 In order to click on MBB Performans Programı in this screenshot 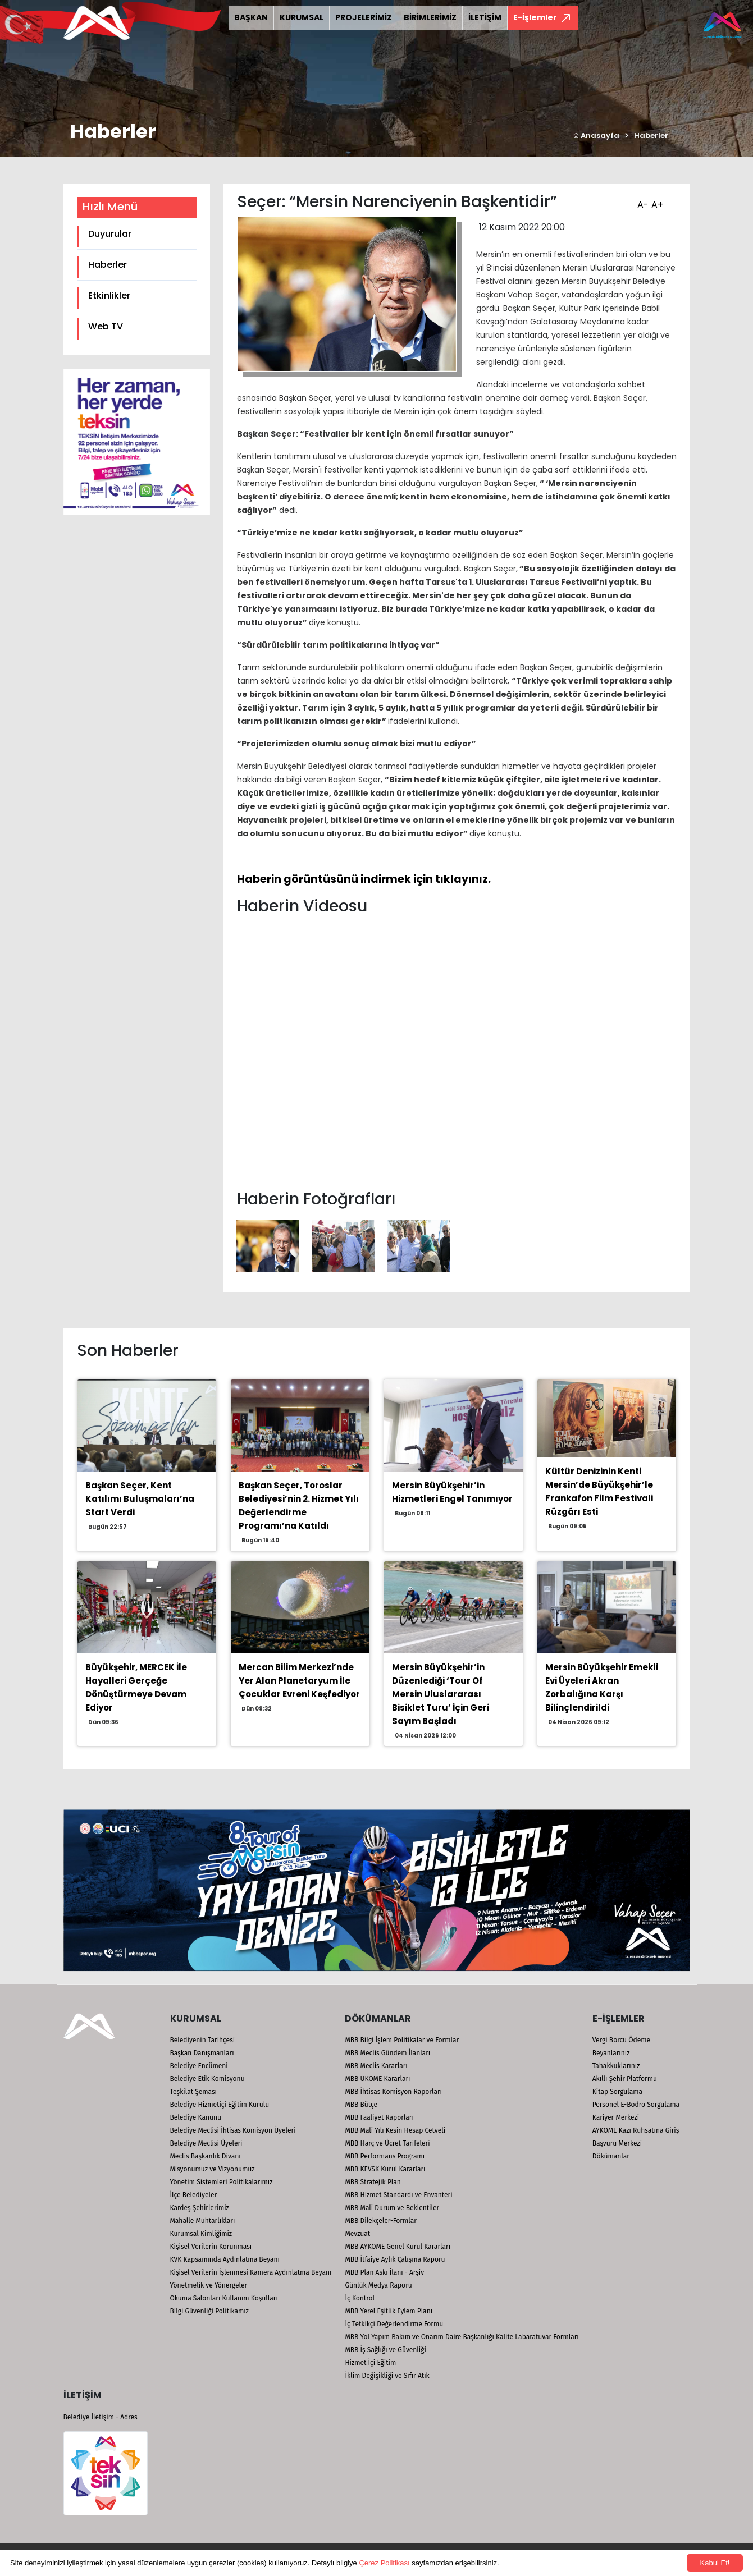, I will do `click(385, 2156)`.